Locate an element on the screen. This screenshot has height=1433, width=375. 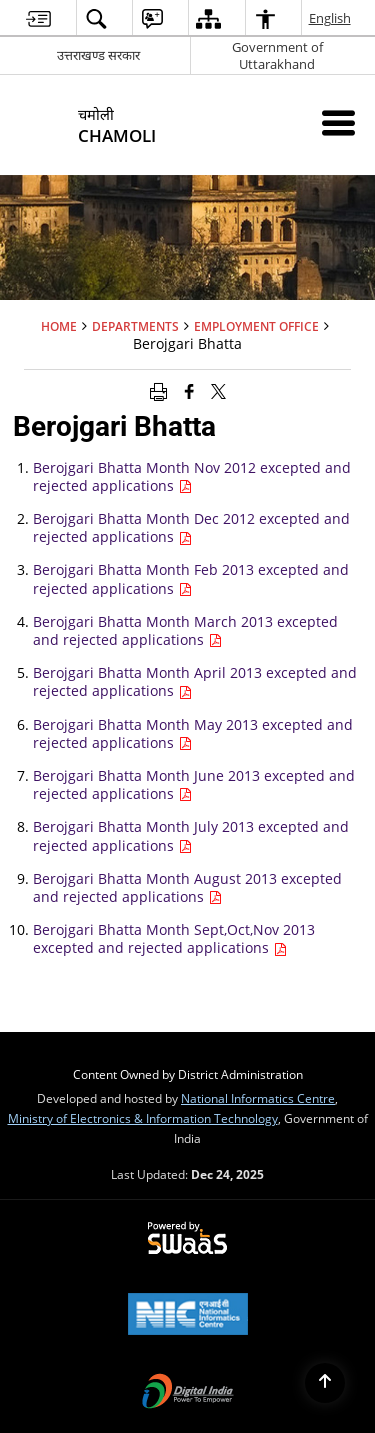
[National Informatics Centre, opens in a new window] is located at coordinates (188, 1316).